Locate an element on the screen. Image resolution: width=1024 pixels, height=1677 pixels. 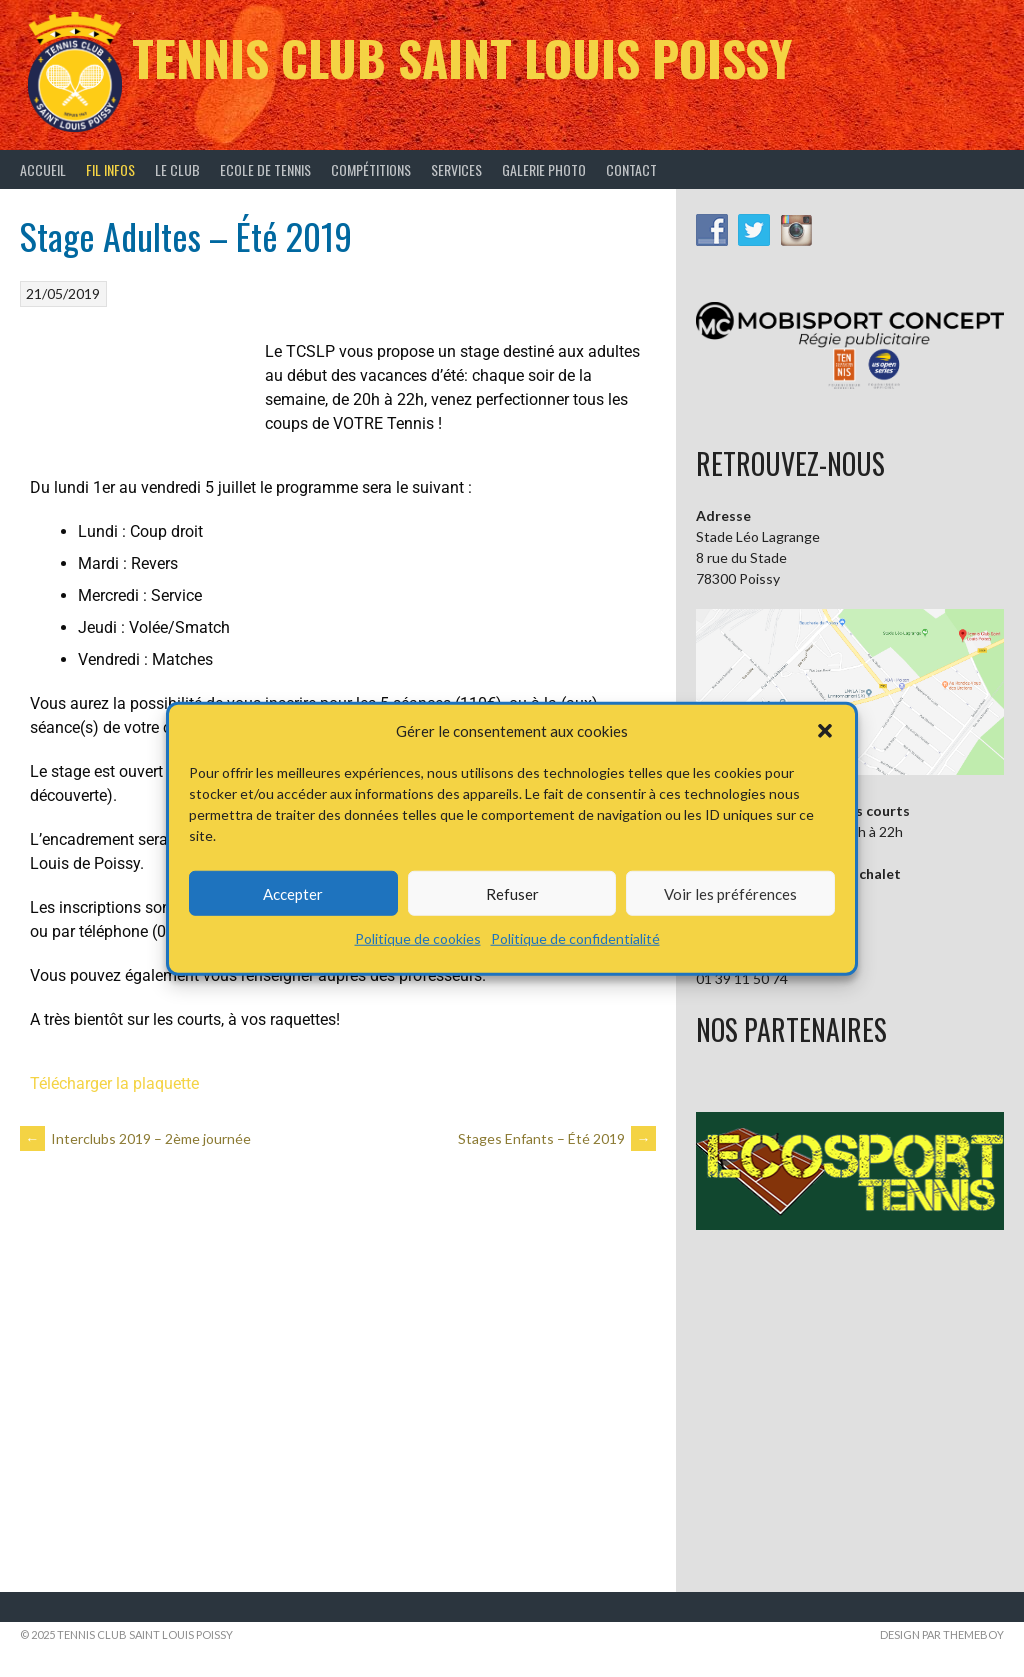
Design par ThemeBoy is located at coordinates (942, 1634).